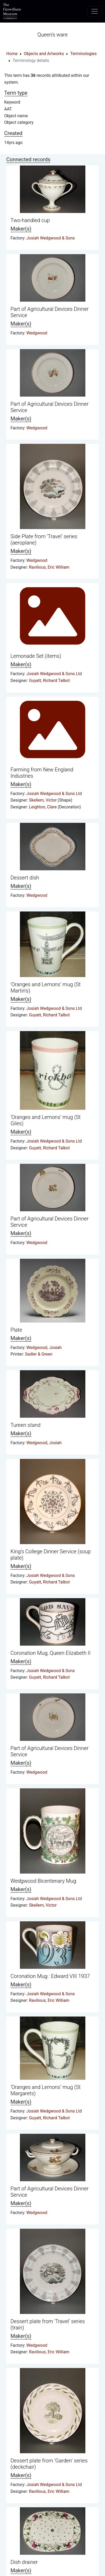  Describe the element at coordinates (50, 1554) in the screenshot. I see `King’s College Dinner Service (soup plate)` at that location.